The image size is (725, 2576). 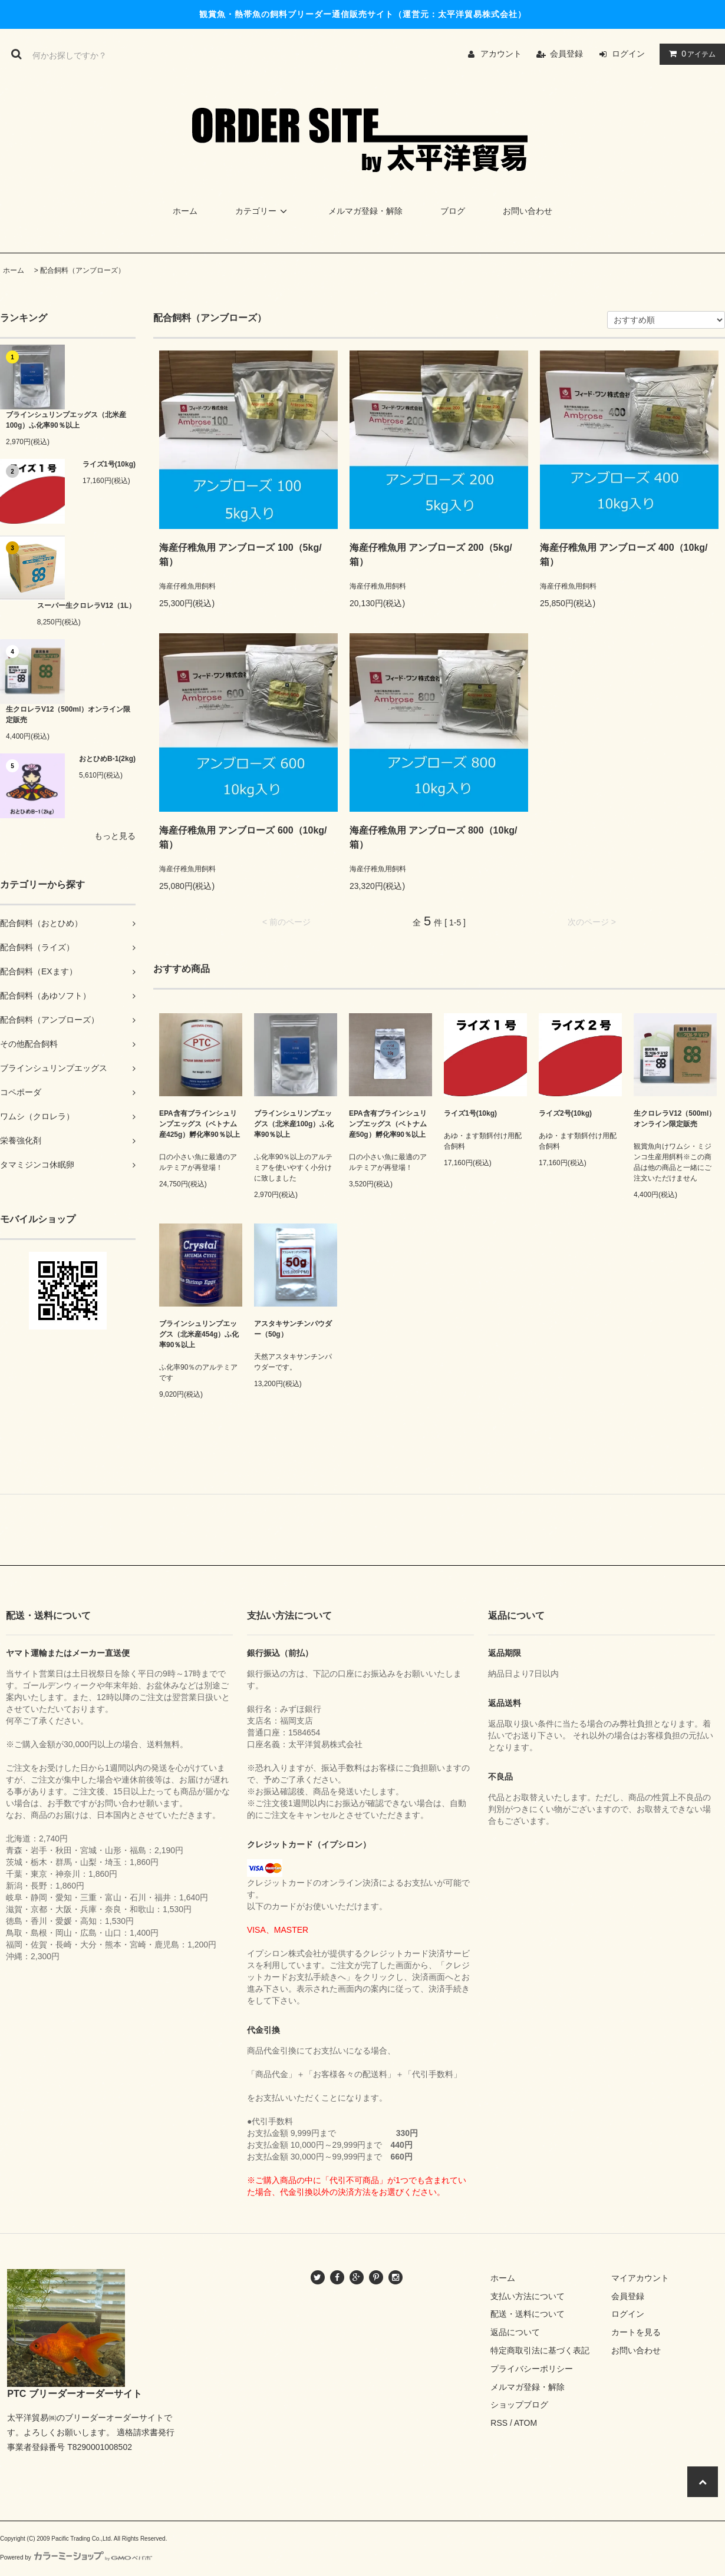 What do you see at coordinates (452, 211) in the screenshot?
I see `ブログ` at bounding box center [452, 211].